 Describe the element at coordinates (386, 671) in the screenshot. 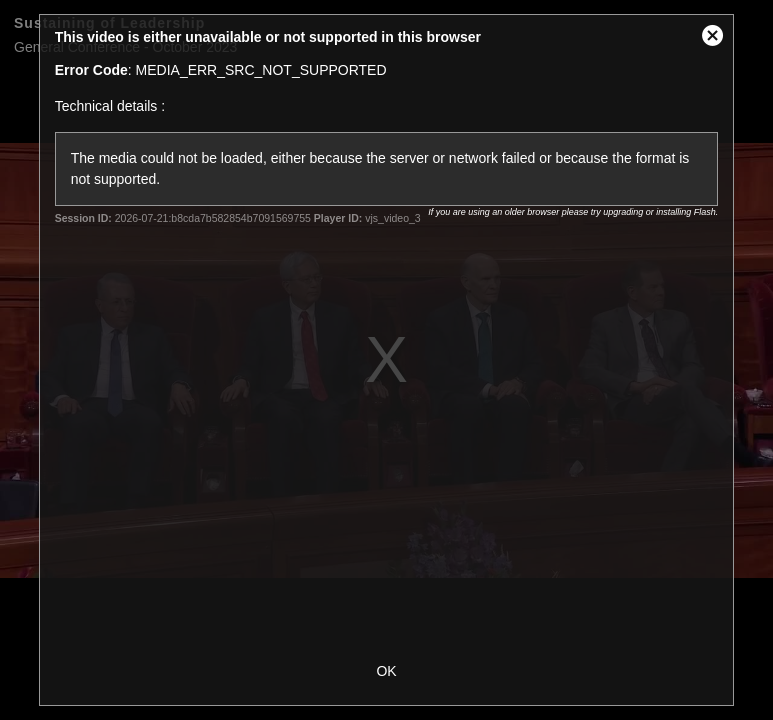

I see `OK` at that location.